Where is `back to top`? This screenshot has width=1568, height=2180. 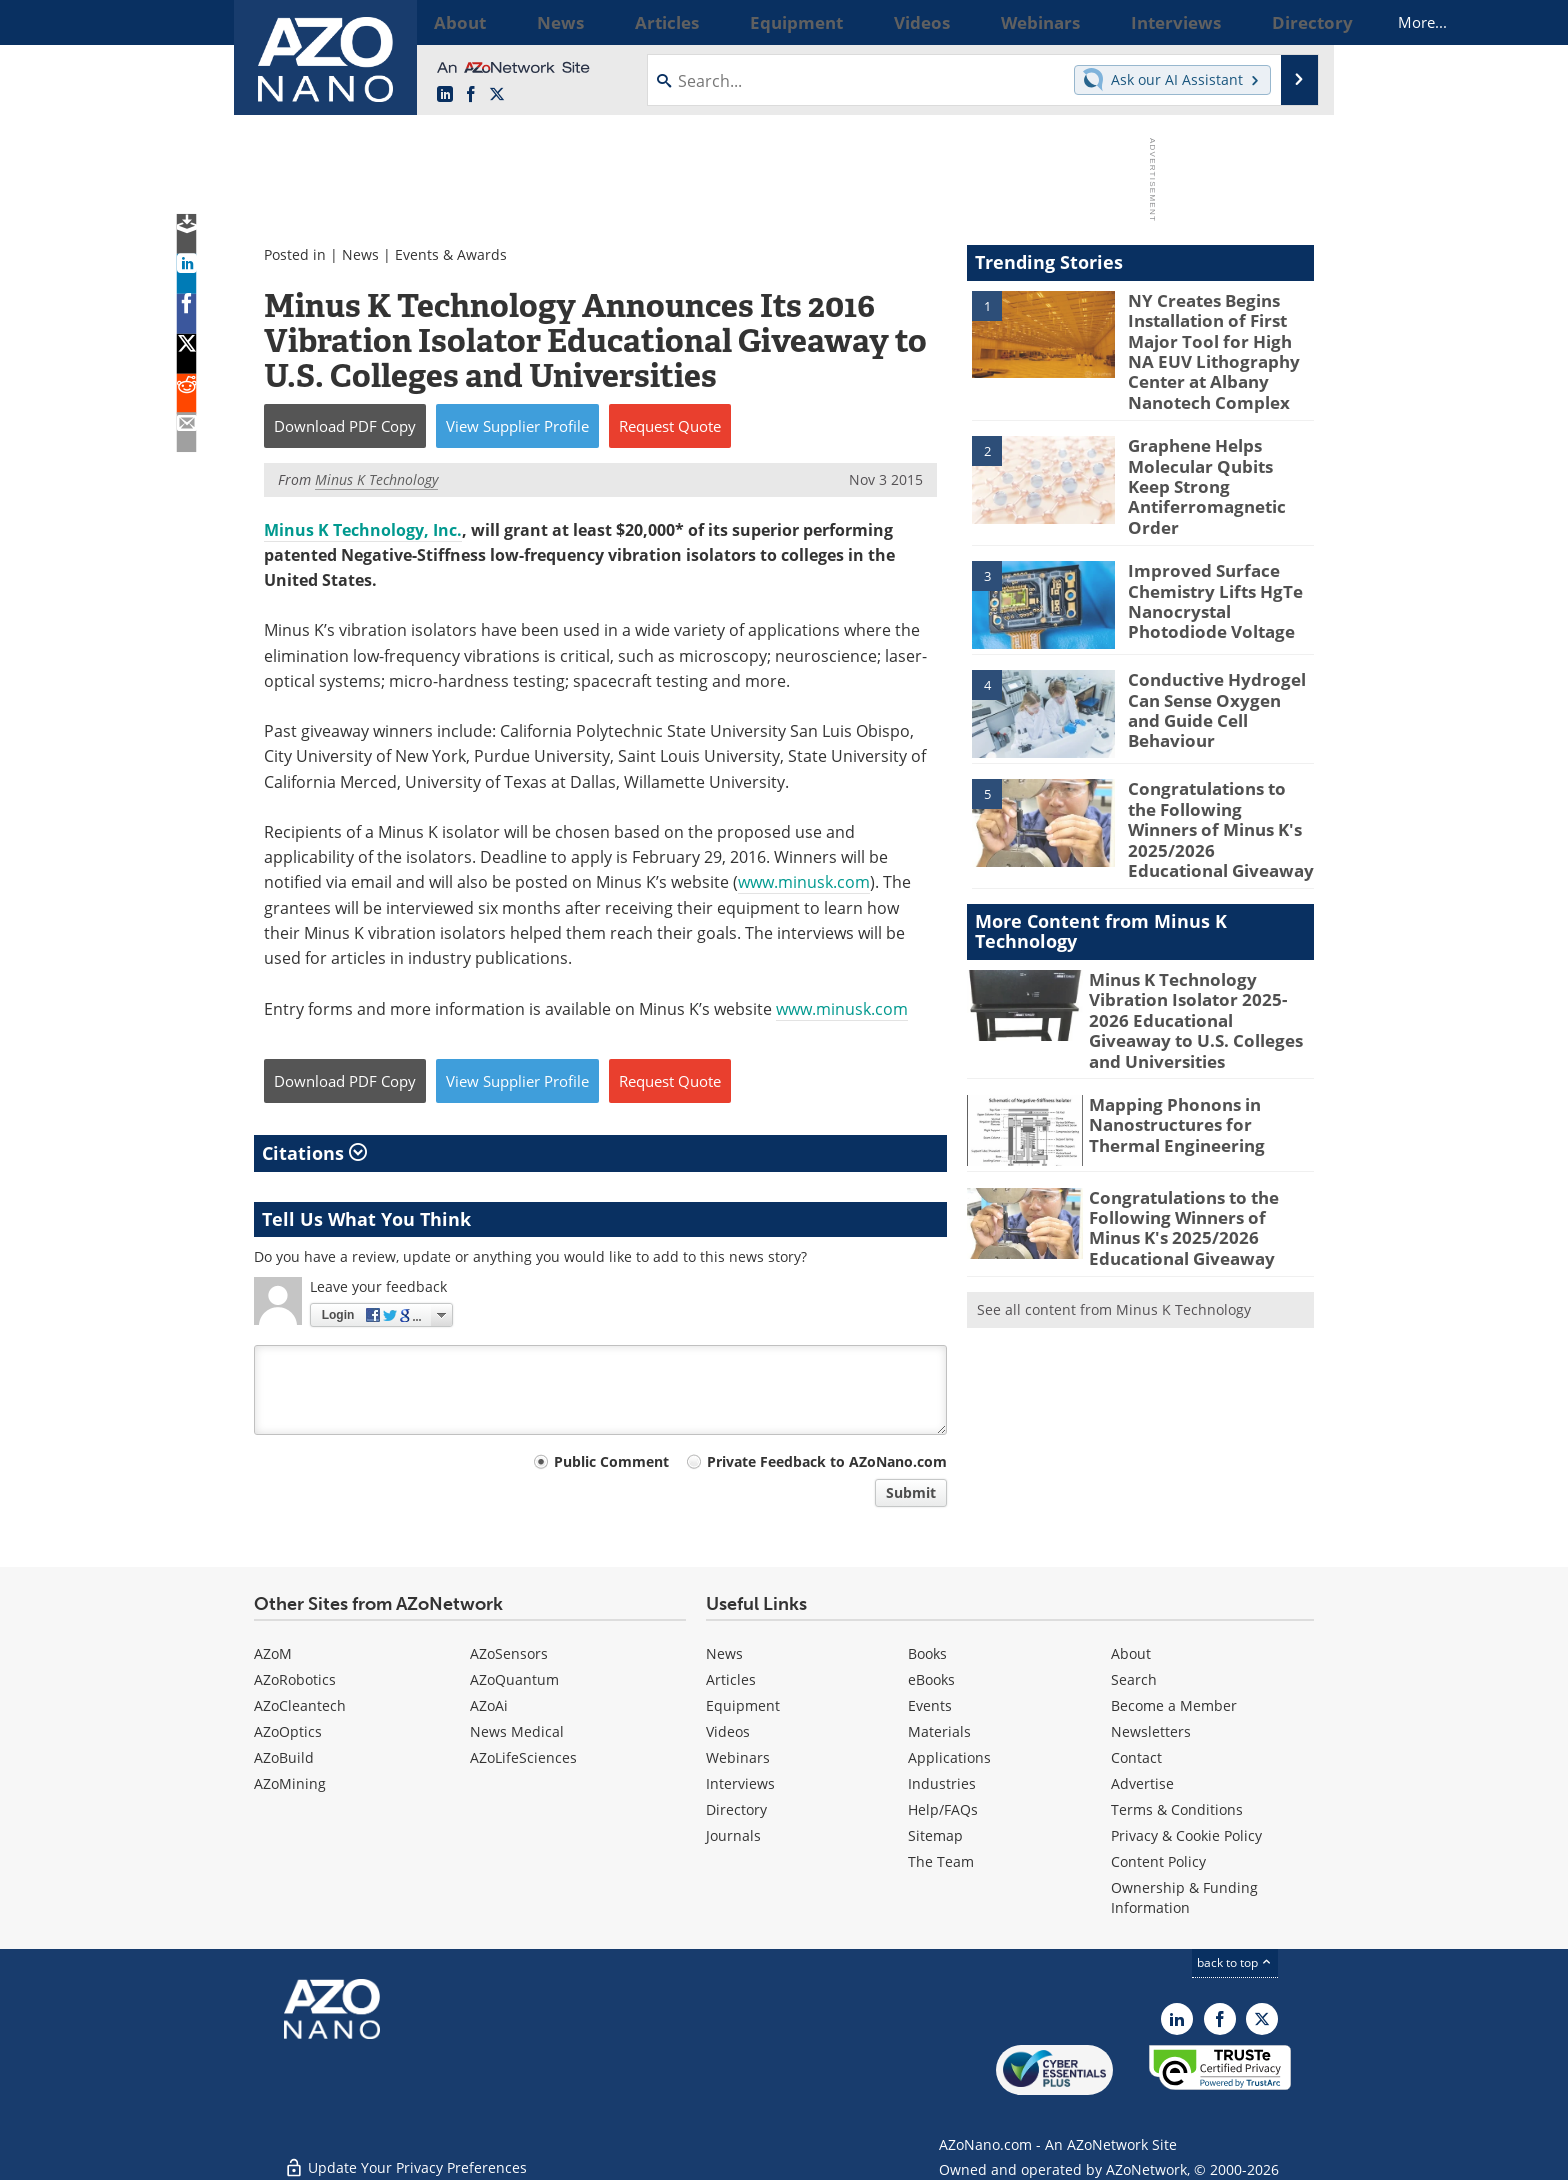
back to top is located at coordinates (1235, 1962).